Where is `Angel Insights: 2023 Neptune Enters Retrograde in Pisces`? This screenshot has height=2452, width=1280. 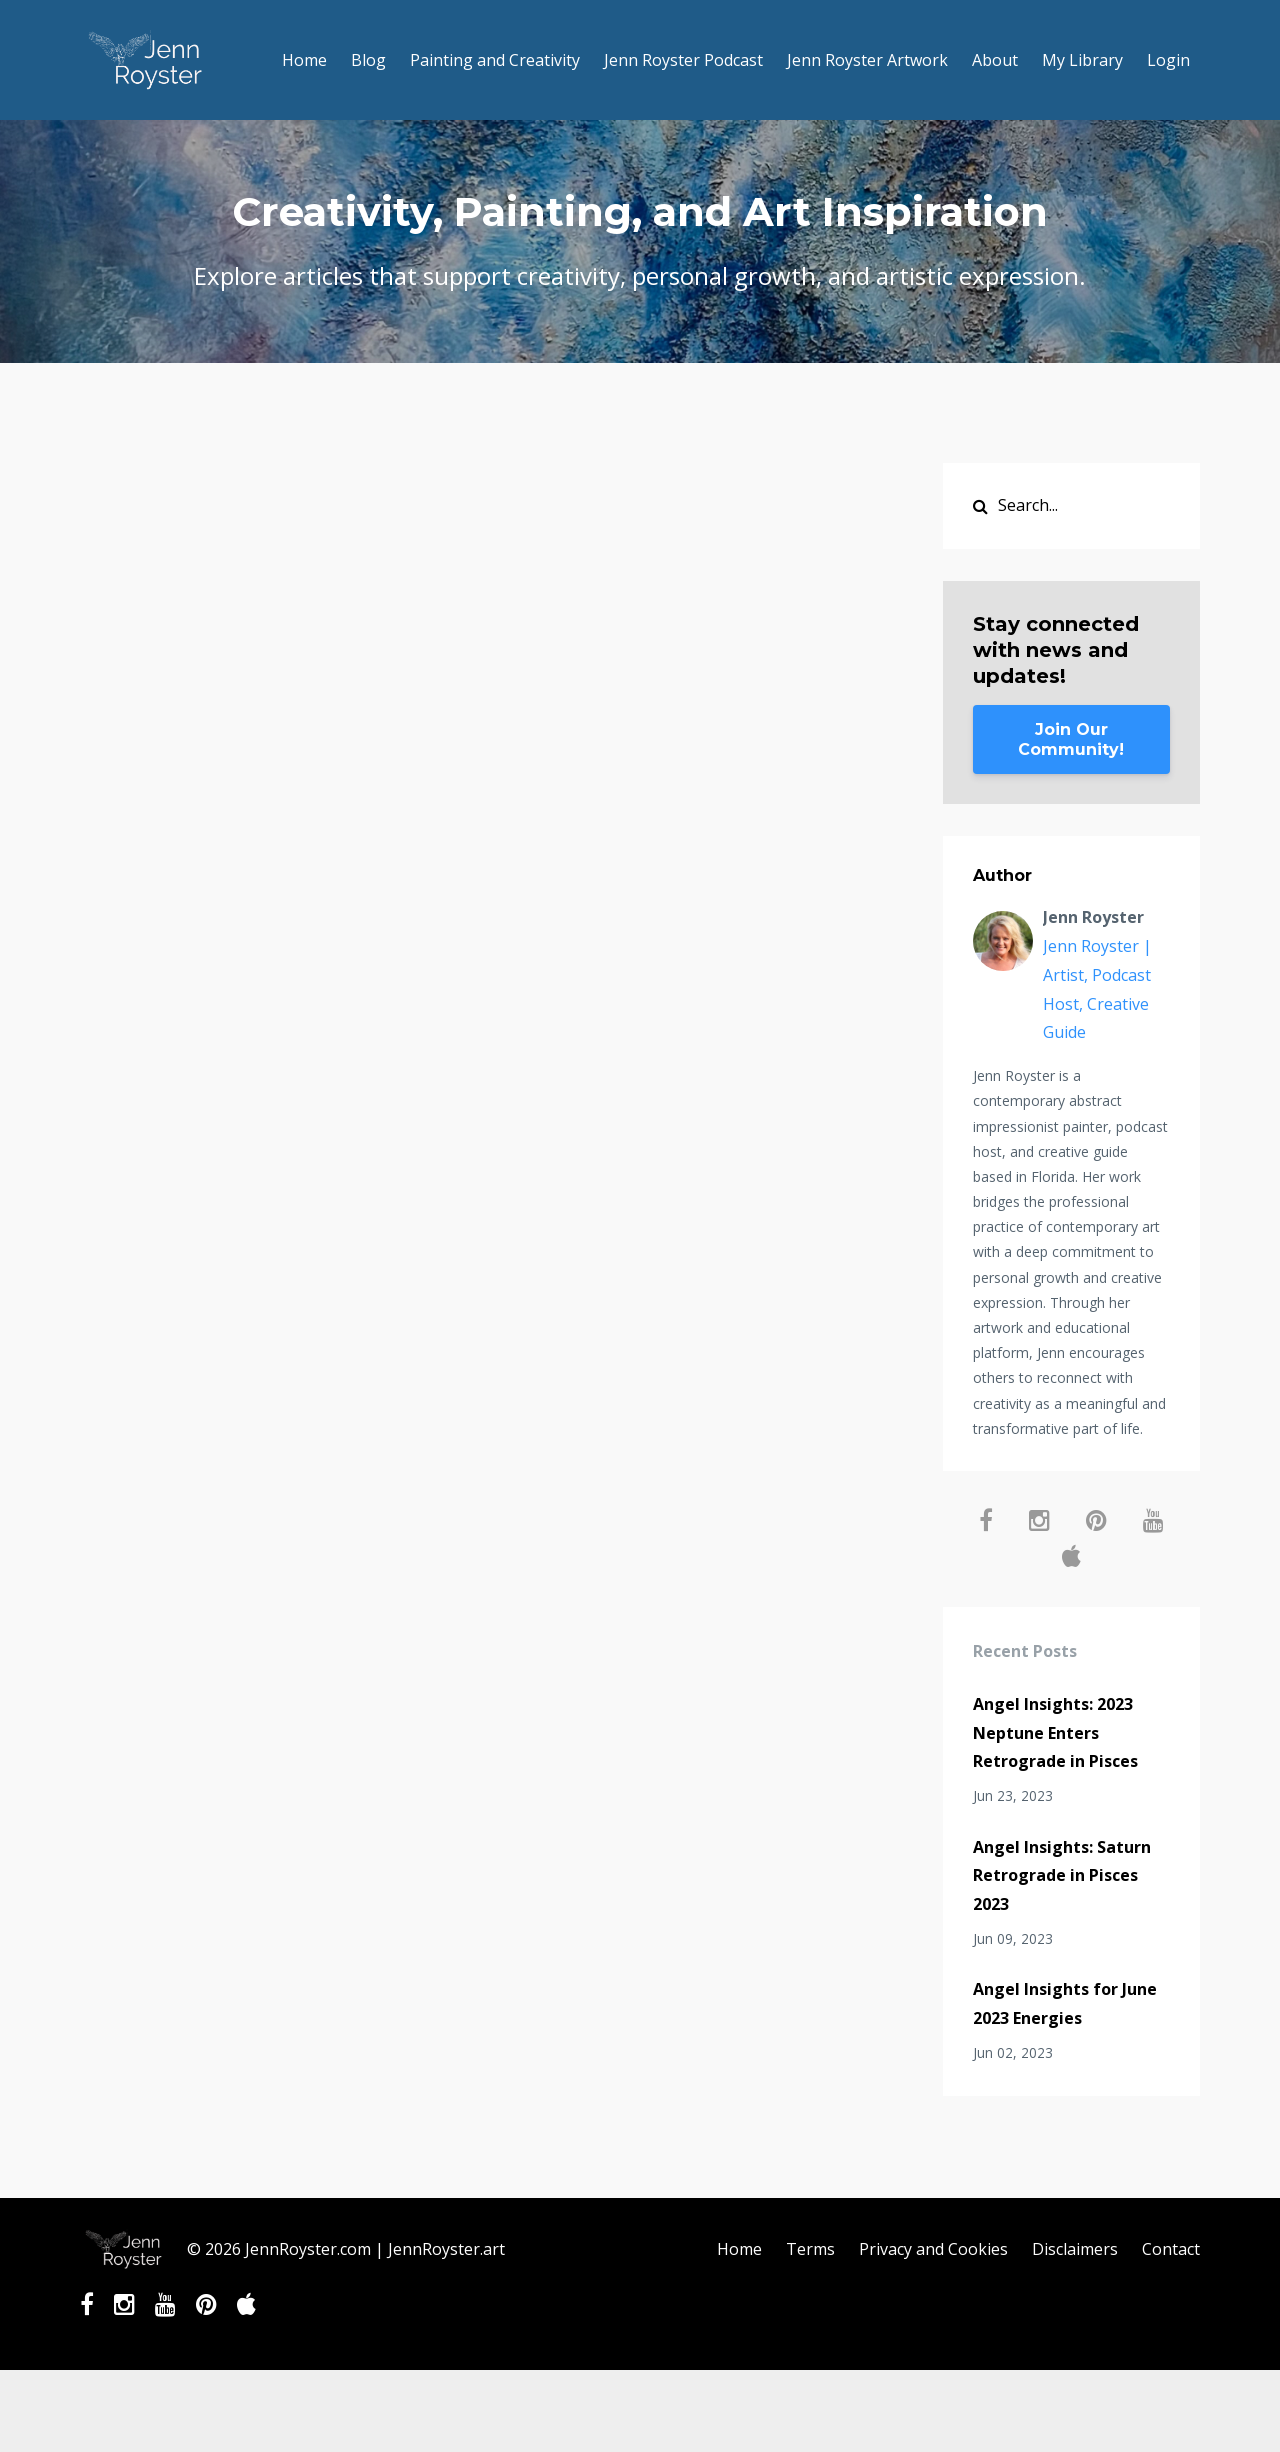
Angel Insights: 2023 Neptune Enters Retrograde in Pisces is located at coordinates (1055, 1733).